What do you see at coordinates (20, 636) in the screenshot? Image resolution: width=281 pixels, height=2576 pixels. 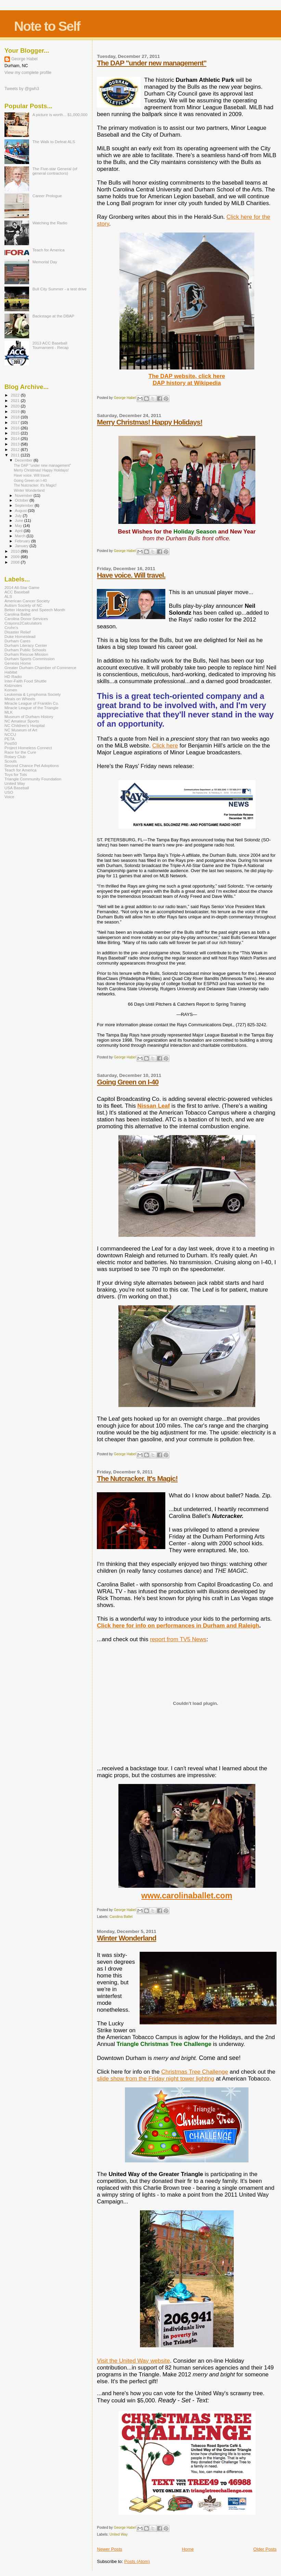 I see `Duke Homestead` at bounding box center [20, 636].